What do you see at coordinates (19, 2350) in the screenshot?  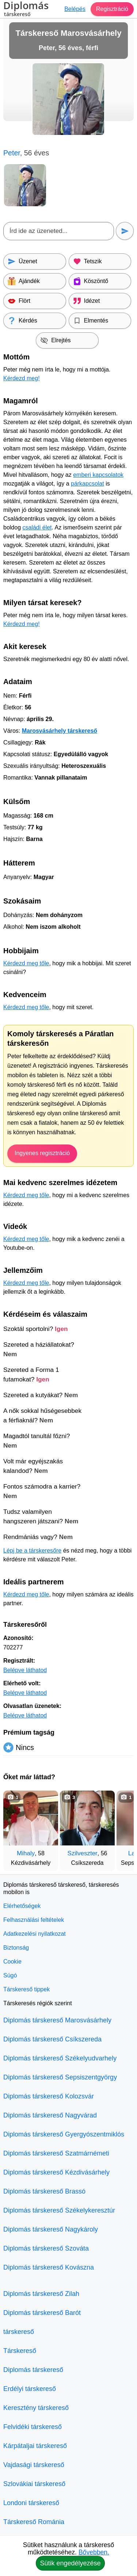 I see `Társkereső` at bounding box center [19, 2350].